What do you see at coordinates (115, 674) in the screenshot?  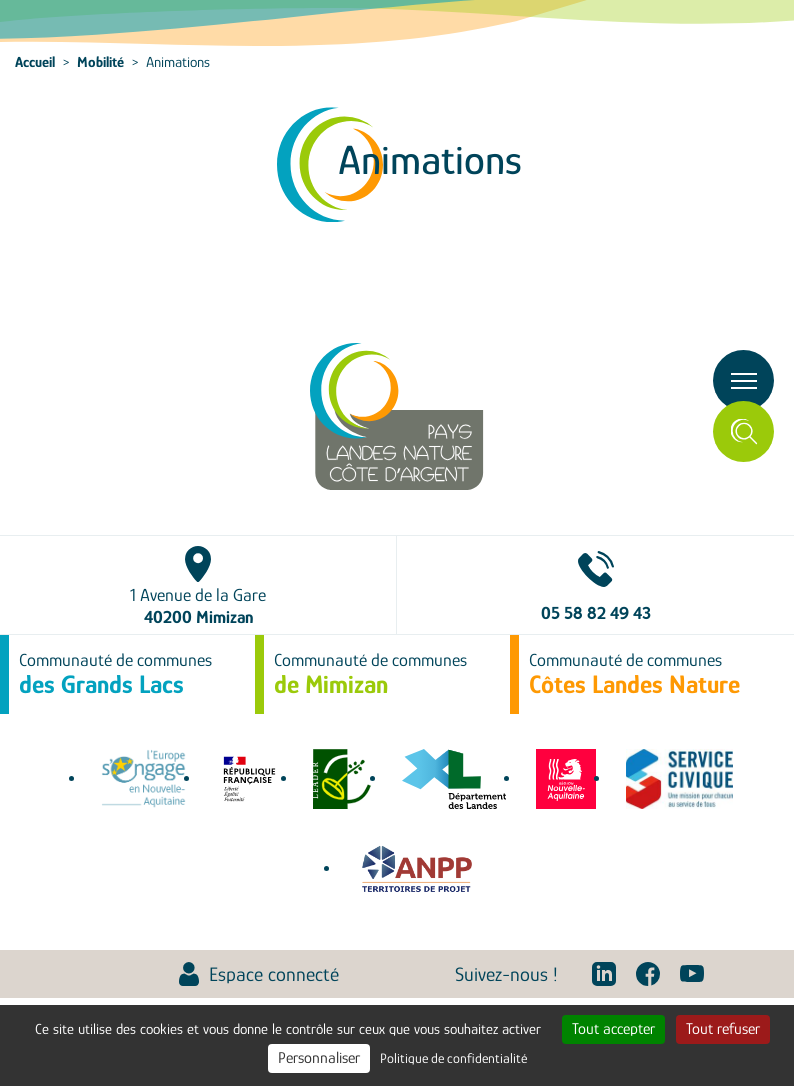 I see `Communauté de communes` at bounding box center [115, 674].